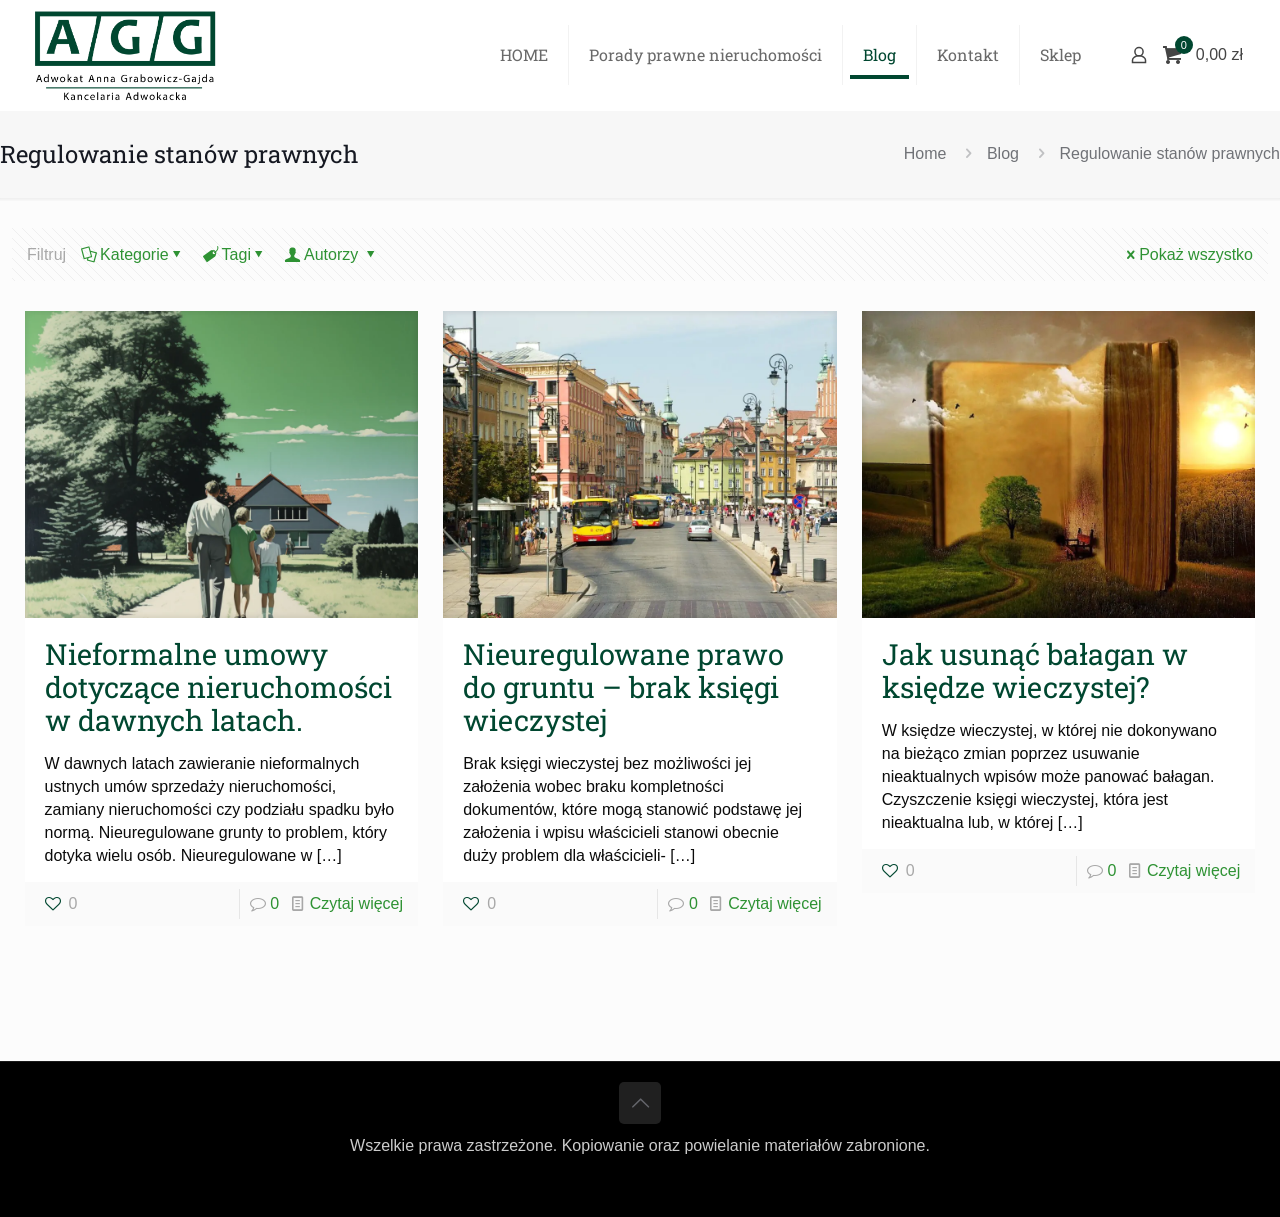 Image resolution: width=1280 pixels, height=1217 pixels. What do you see at coordinates (925, 153) in the screenshot?
I see `Home` at bounding box center [925, 153].